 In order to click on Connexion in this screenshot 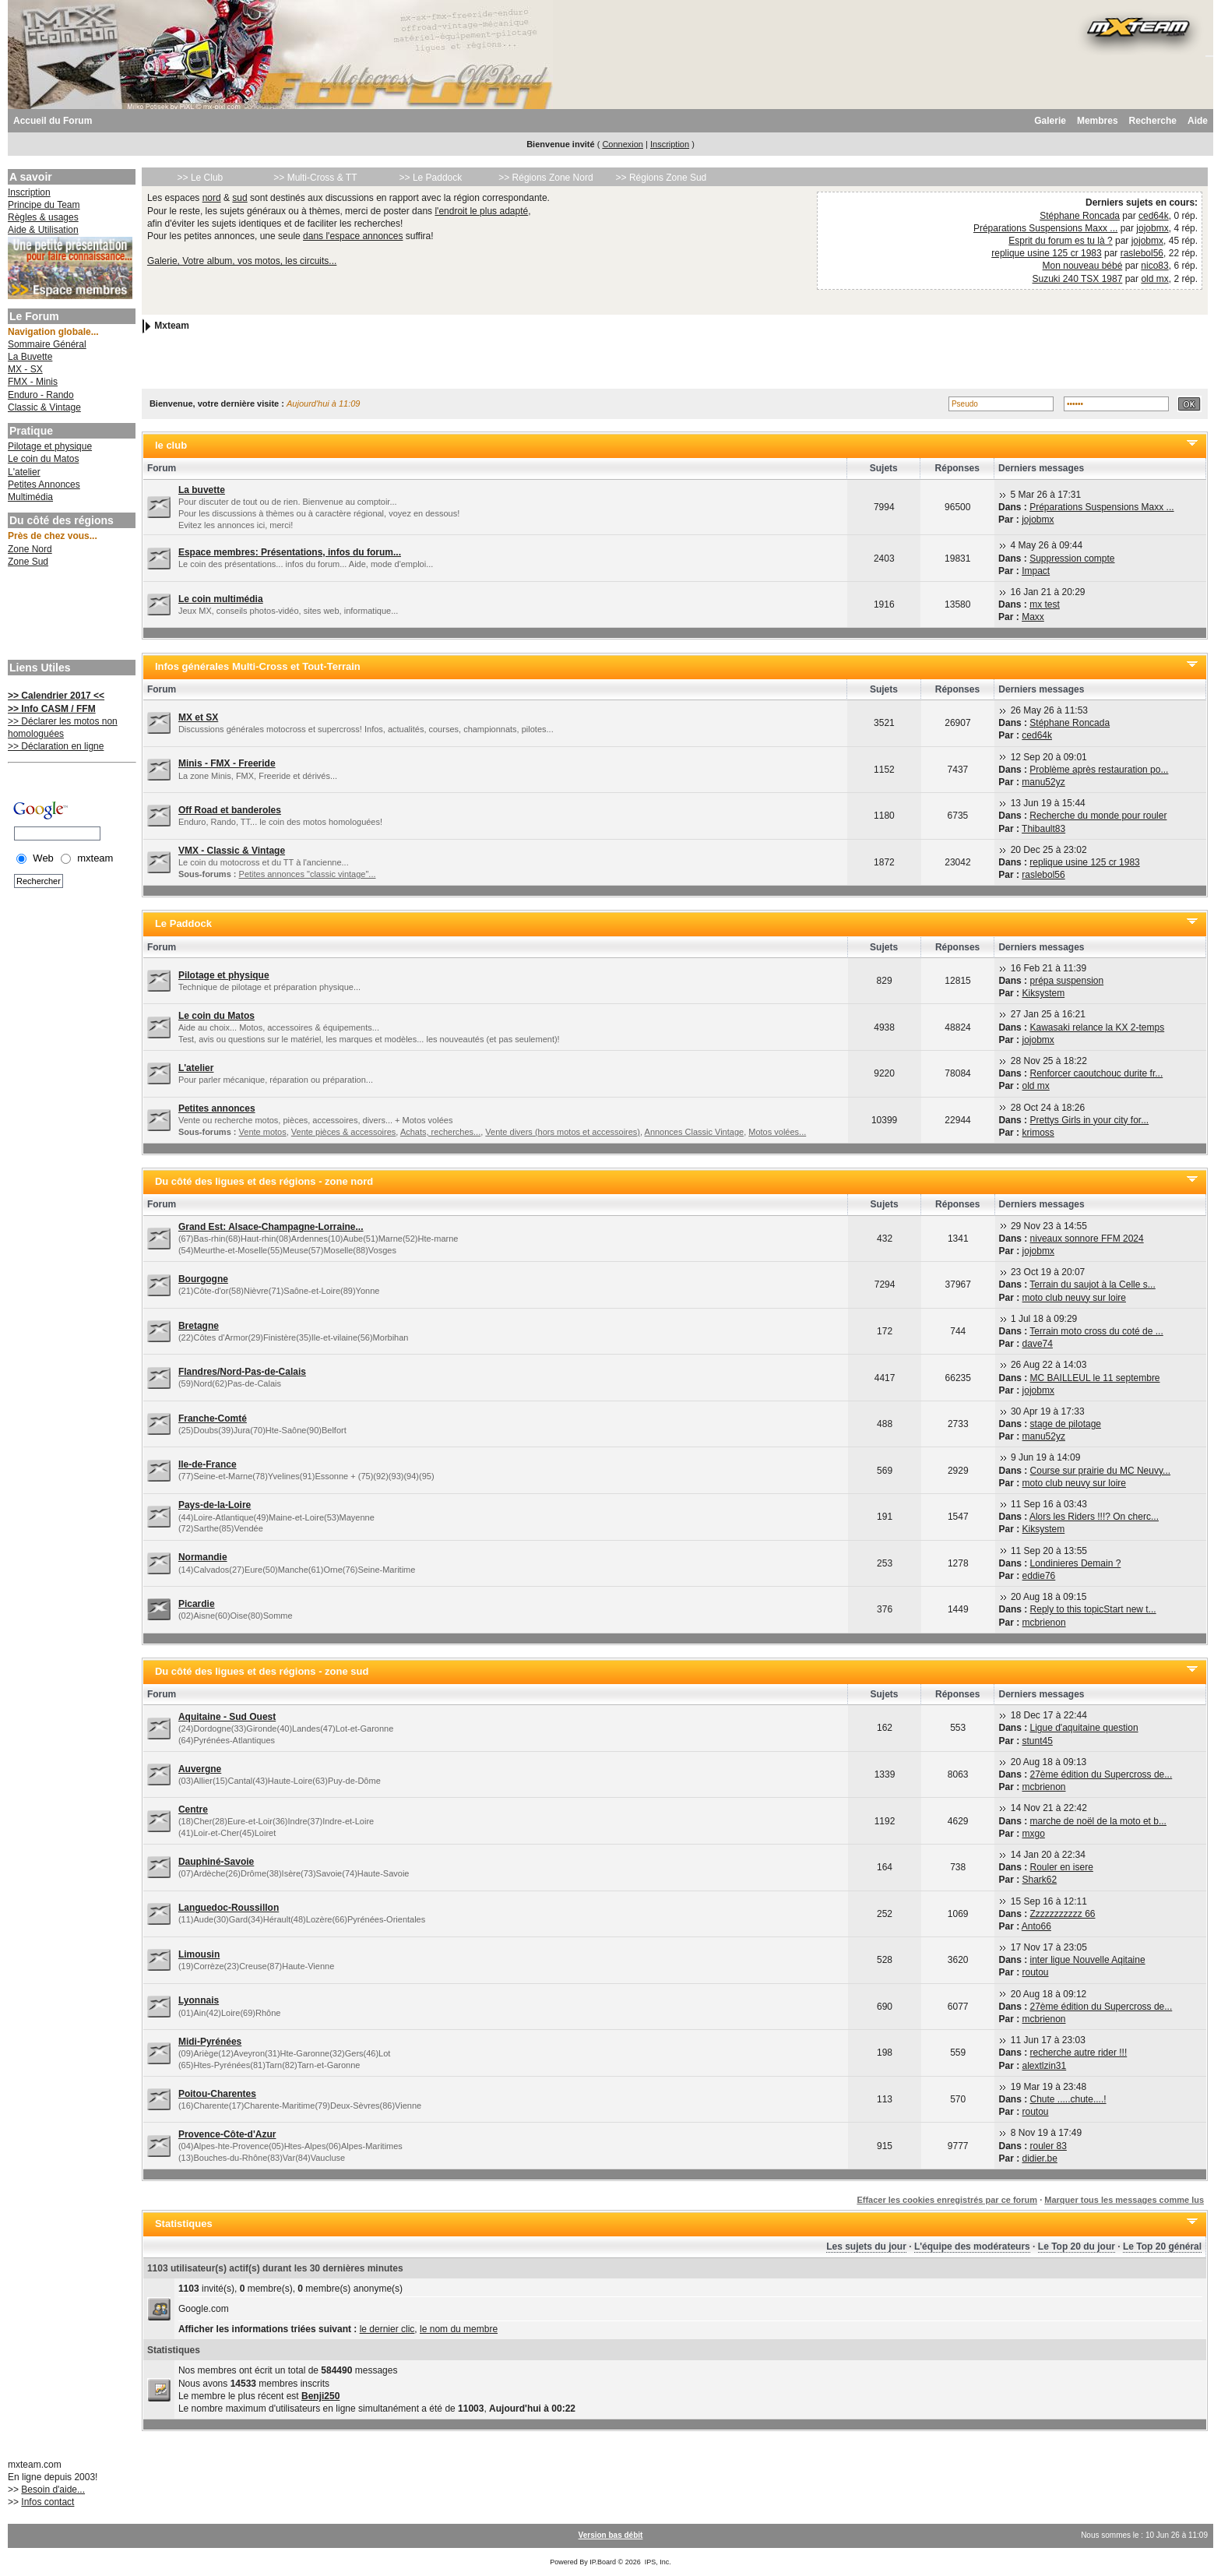, I will do `click(622, 144)`.